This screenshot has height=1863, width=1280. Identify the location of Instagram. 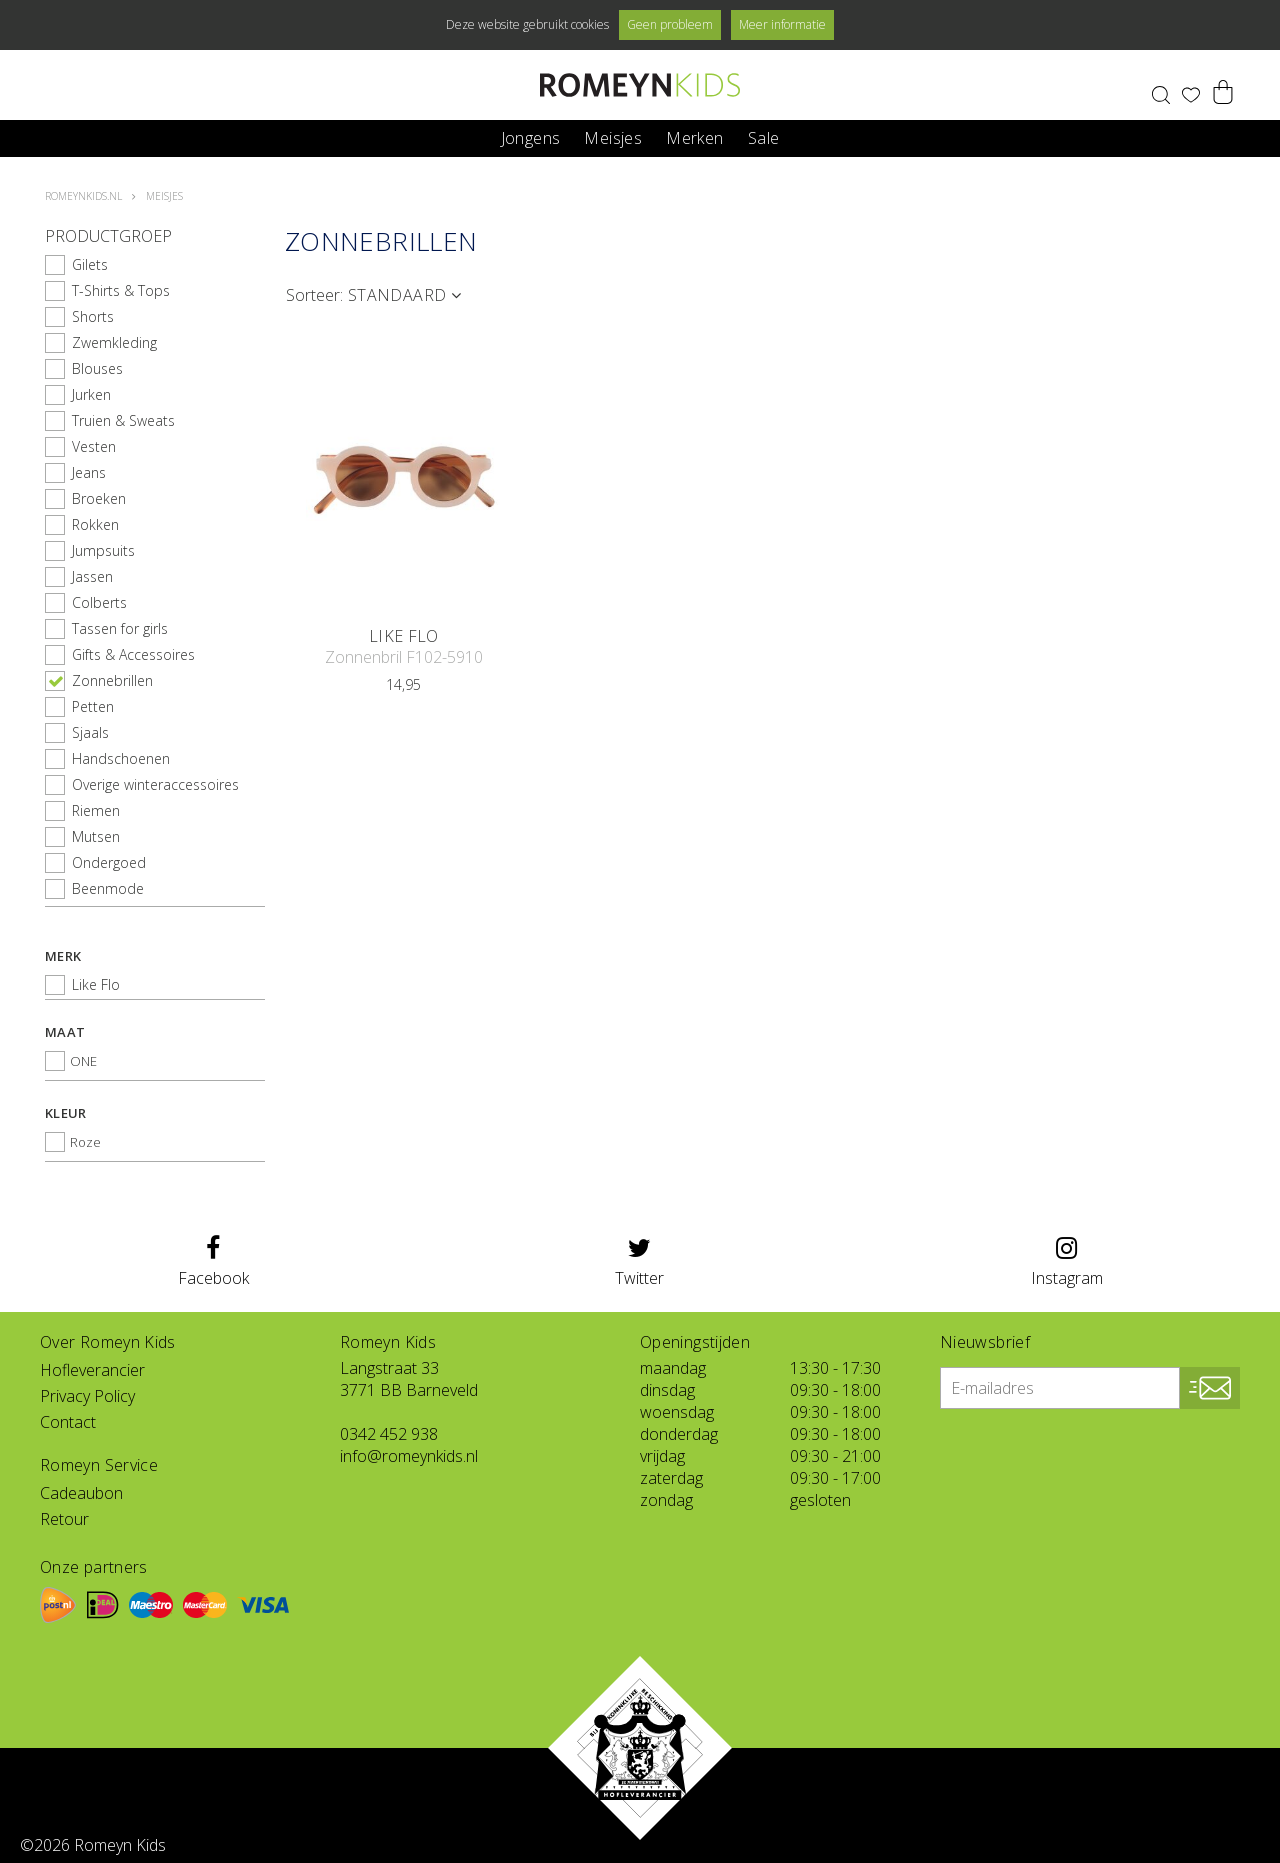
(1067, 1262).